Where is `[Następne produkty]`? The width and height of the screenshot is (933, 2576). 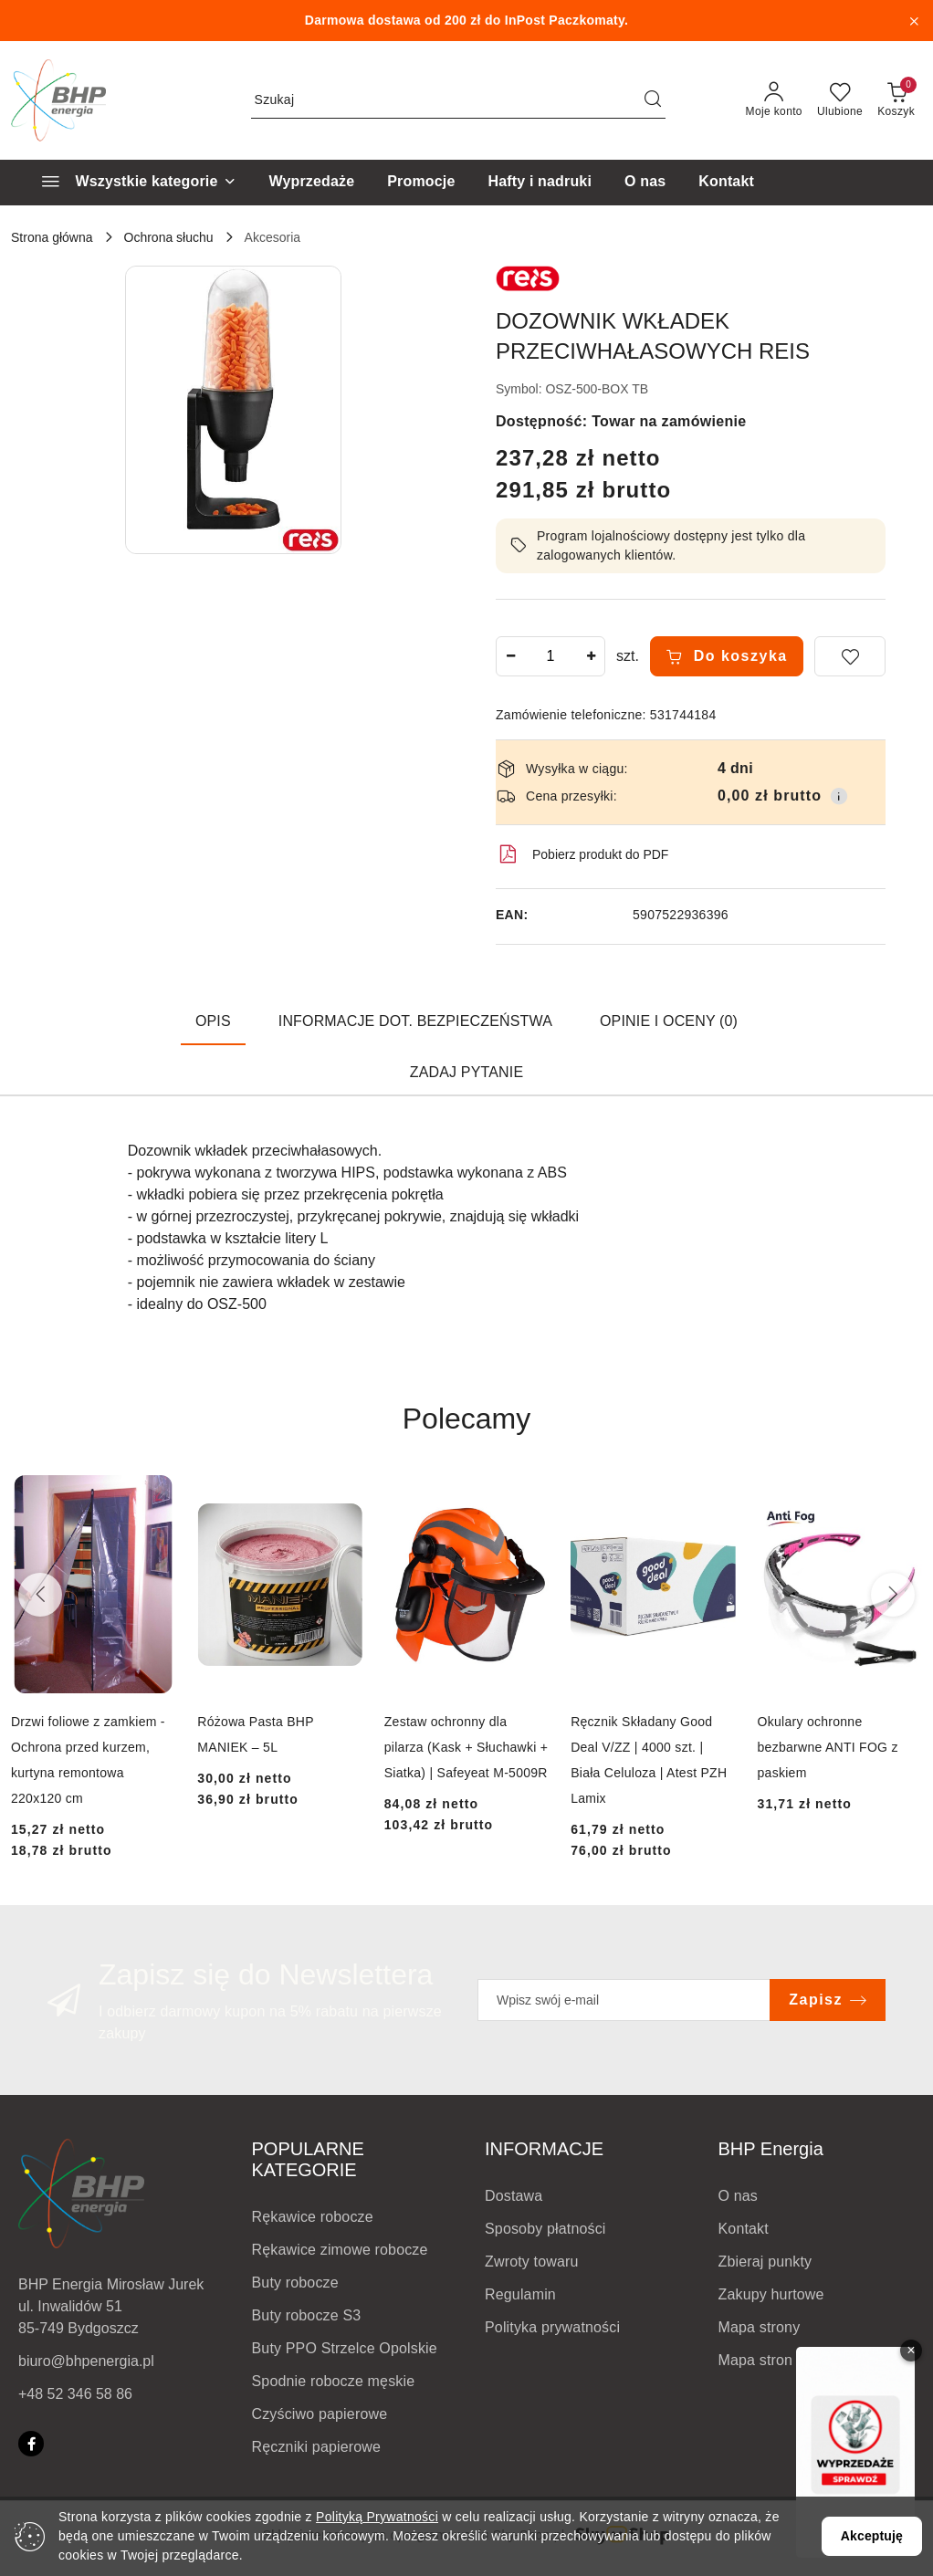 [Następne produkty] is located at coordinates (892, 1595).